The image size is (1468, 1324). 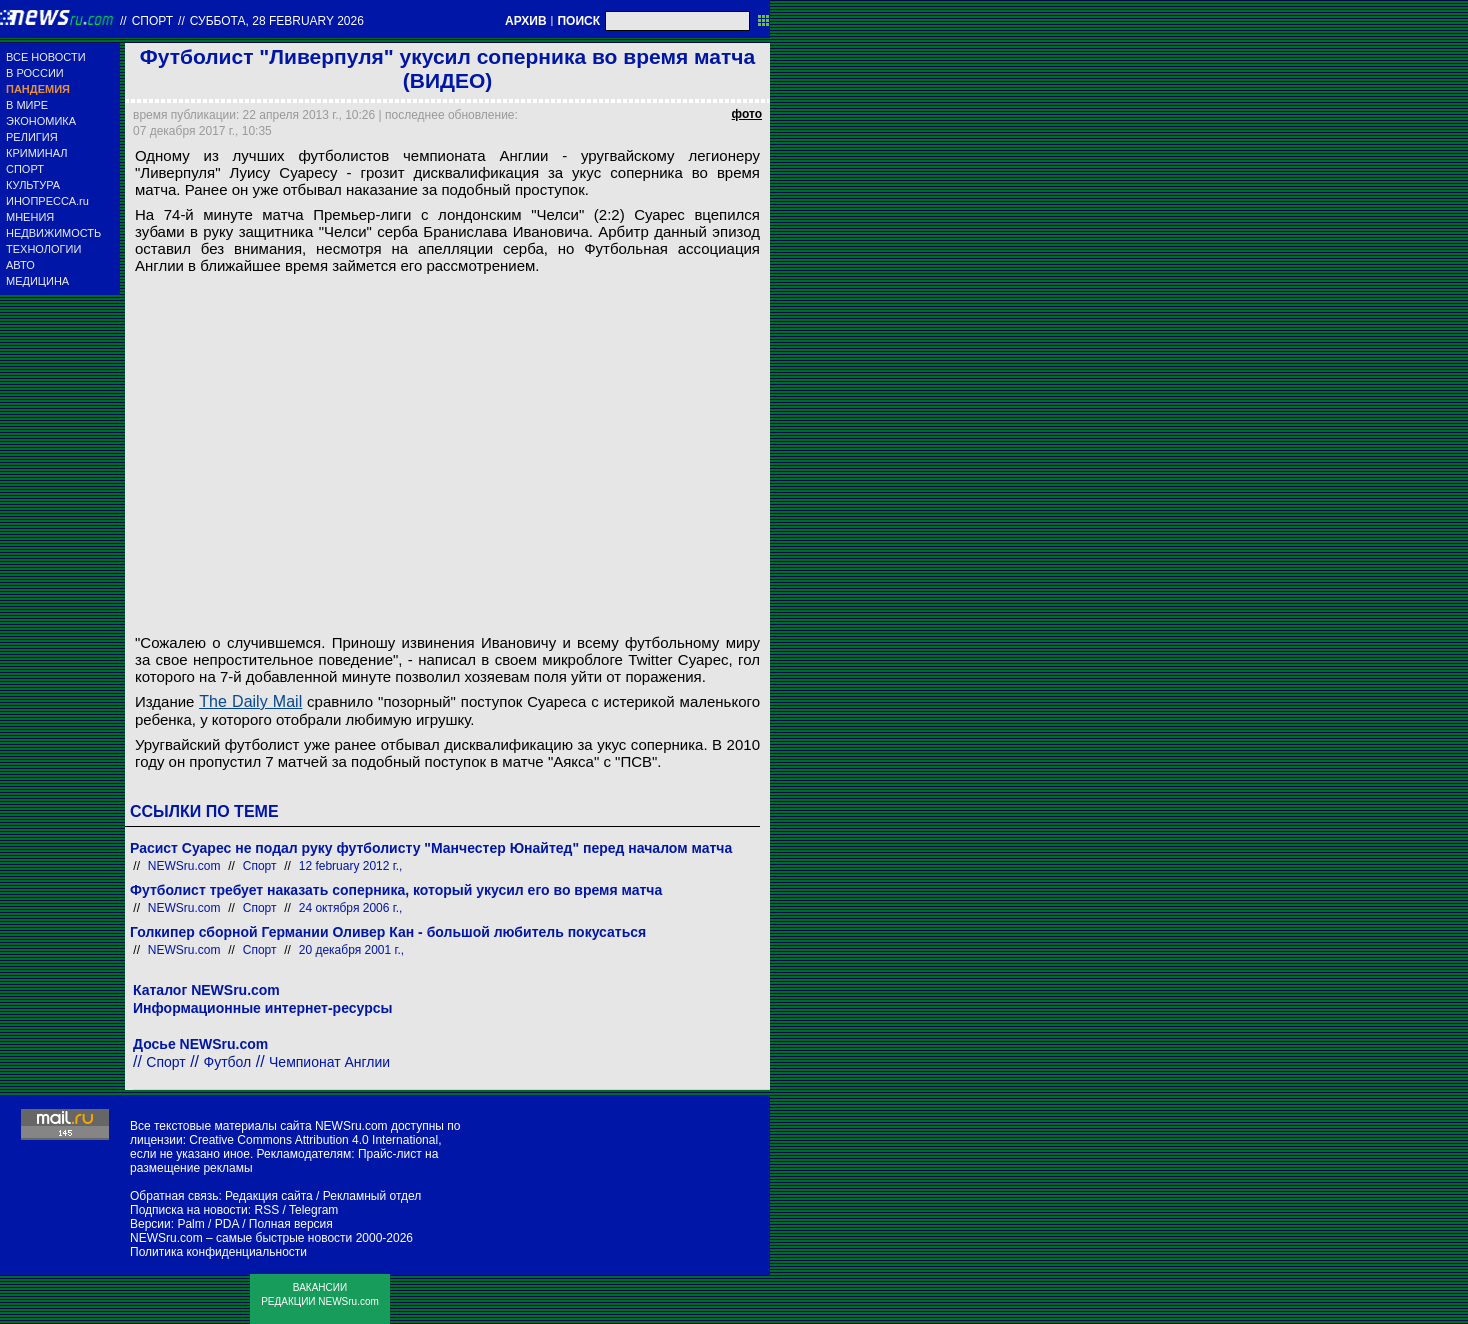 I want to click on NEWSru.com – самые быстрые новости, so click(x=241, y=1238).